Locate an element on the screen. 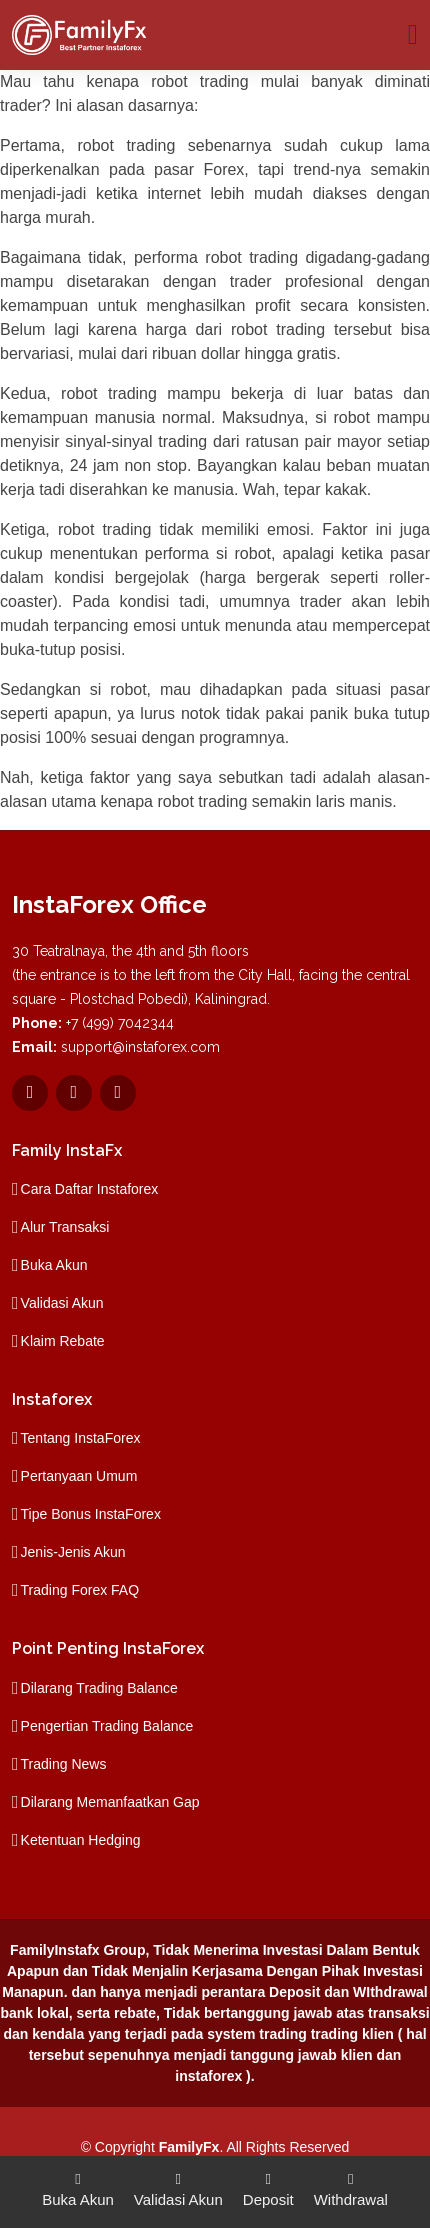 This screenshot has width=430, height=2228. Dilarang Trading Balance is located at coordinates (99, 1688).